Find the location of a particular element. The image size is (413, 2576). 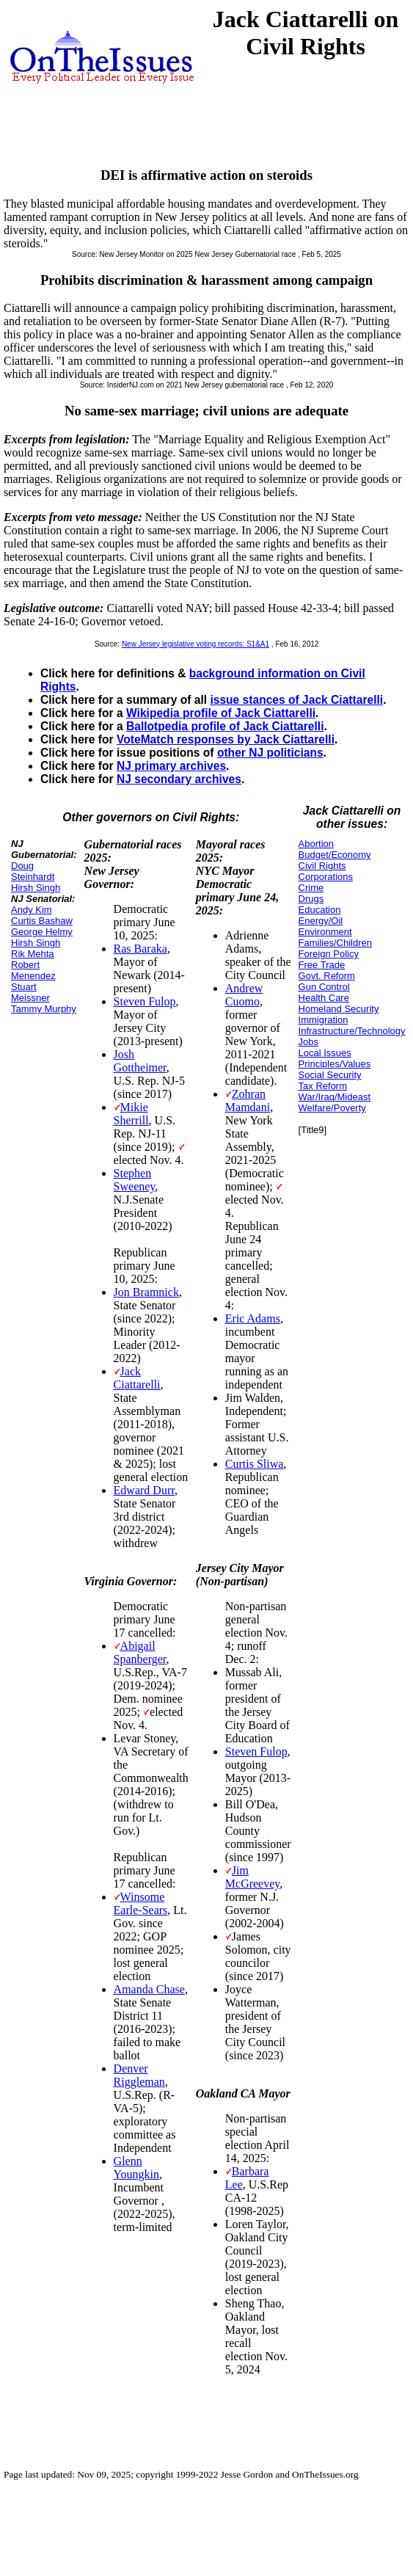

NJ secondary archives is located at coordinates (179, 779).